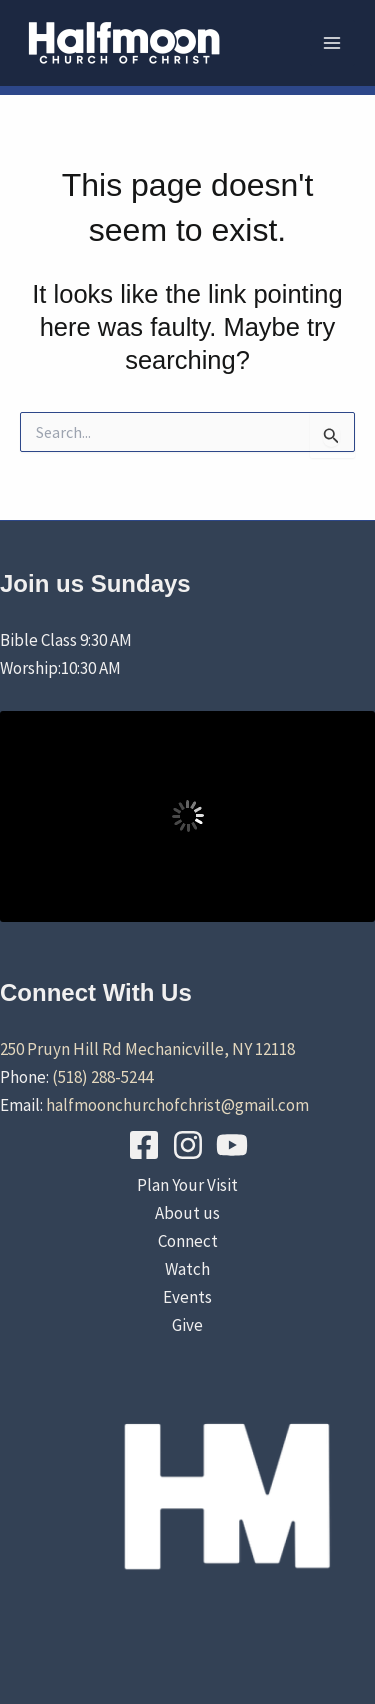 Image resolution: width=375 pixels, height=1704 pixels. What do you see at coordinates (187, 1213) in the screenshot?
I see `About us` at bounding box center [187, 1213].